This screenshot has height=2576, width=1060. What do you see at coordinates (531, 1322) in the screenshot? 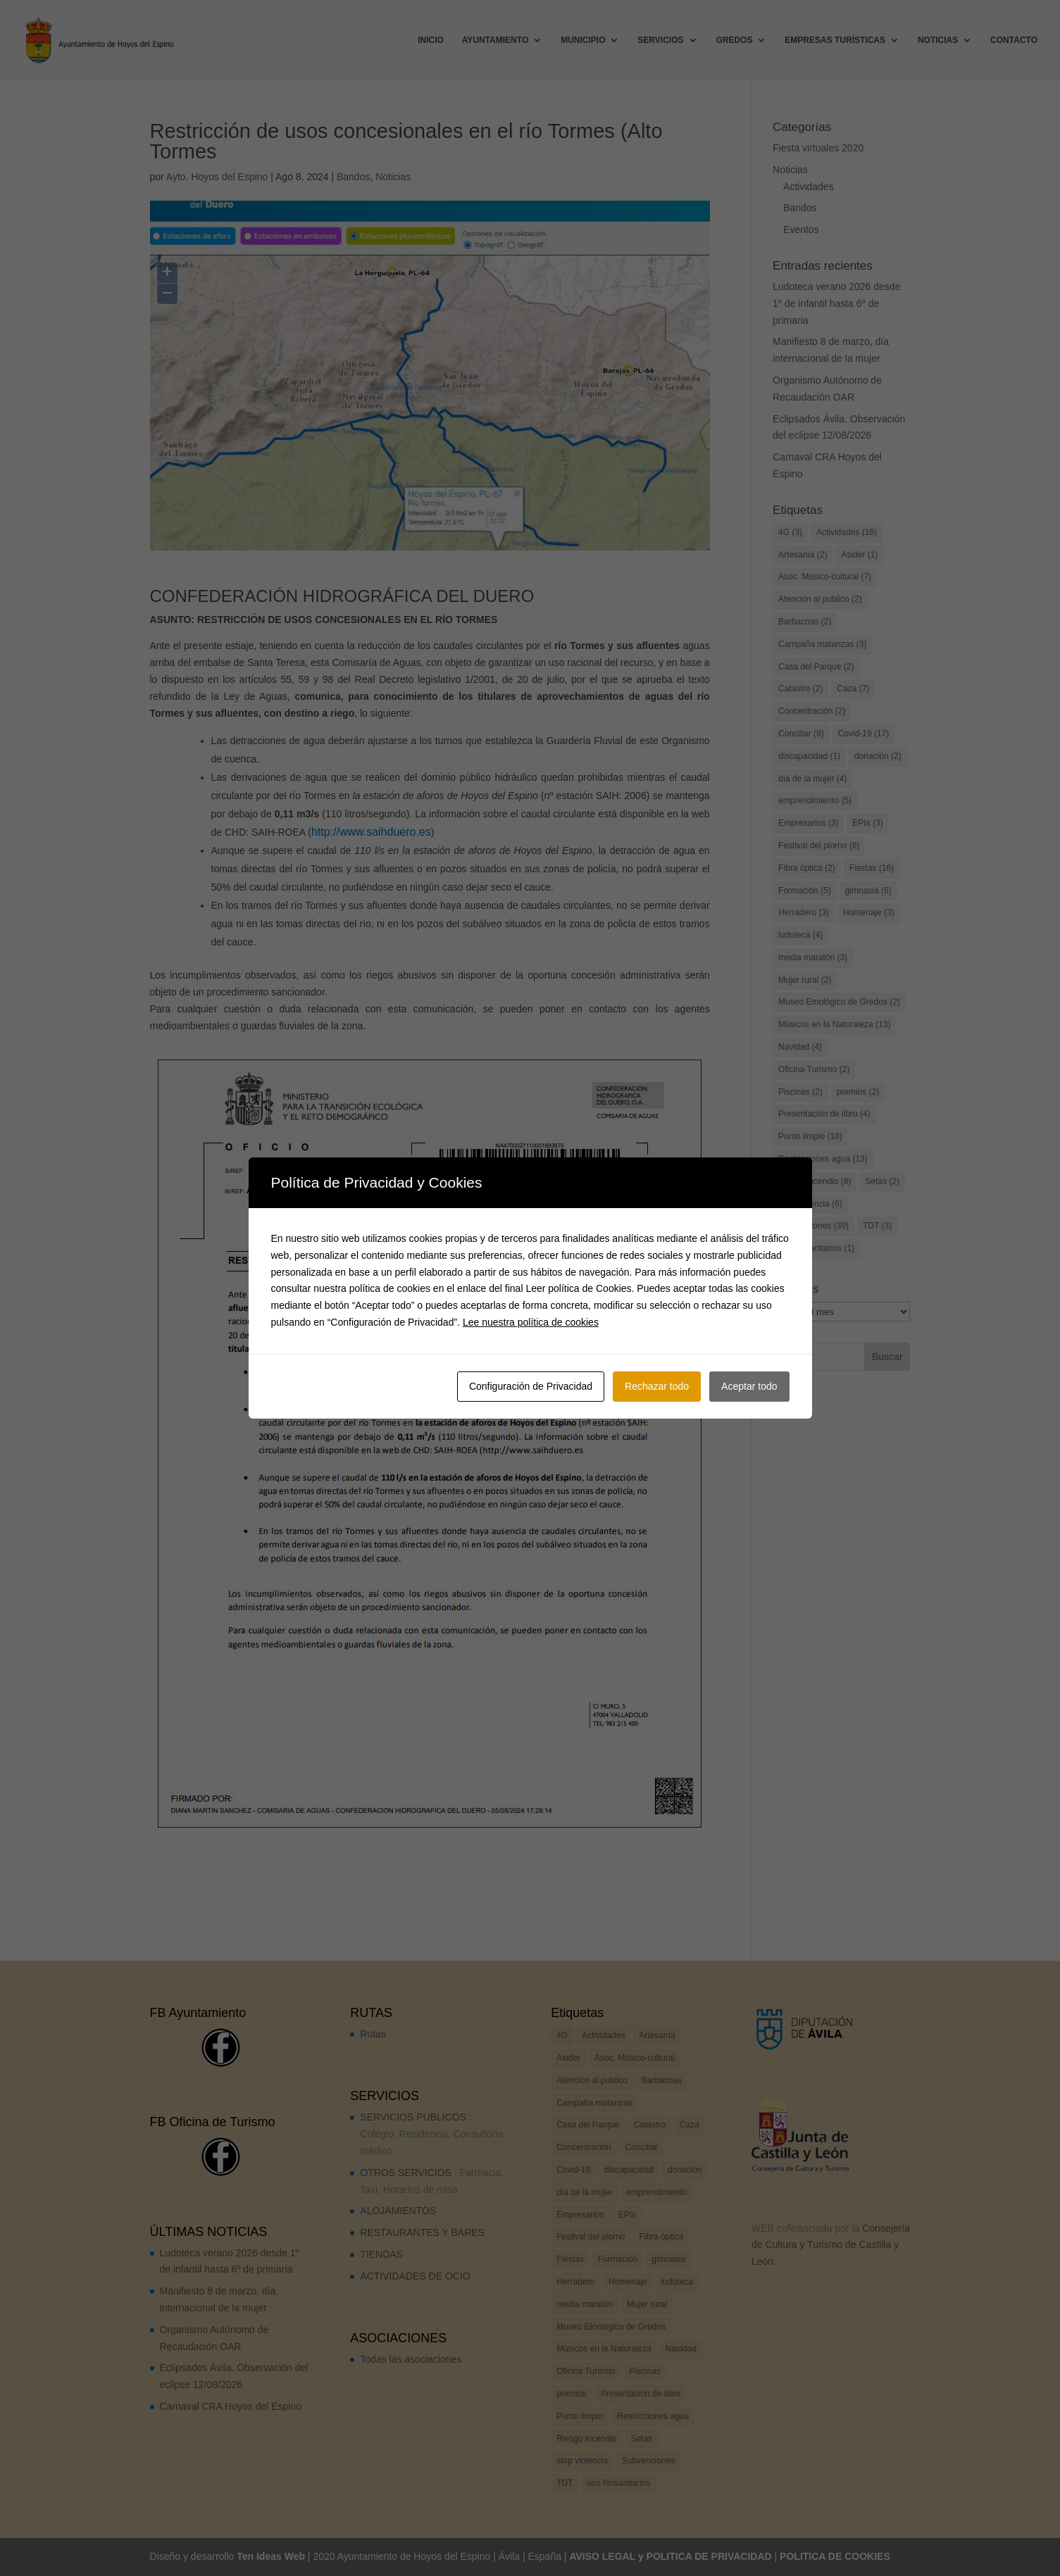
I see `Lee nuestra política de cookies` at bounding box center [531, 1322].